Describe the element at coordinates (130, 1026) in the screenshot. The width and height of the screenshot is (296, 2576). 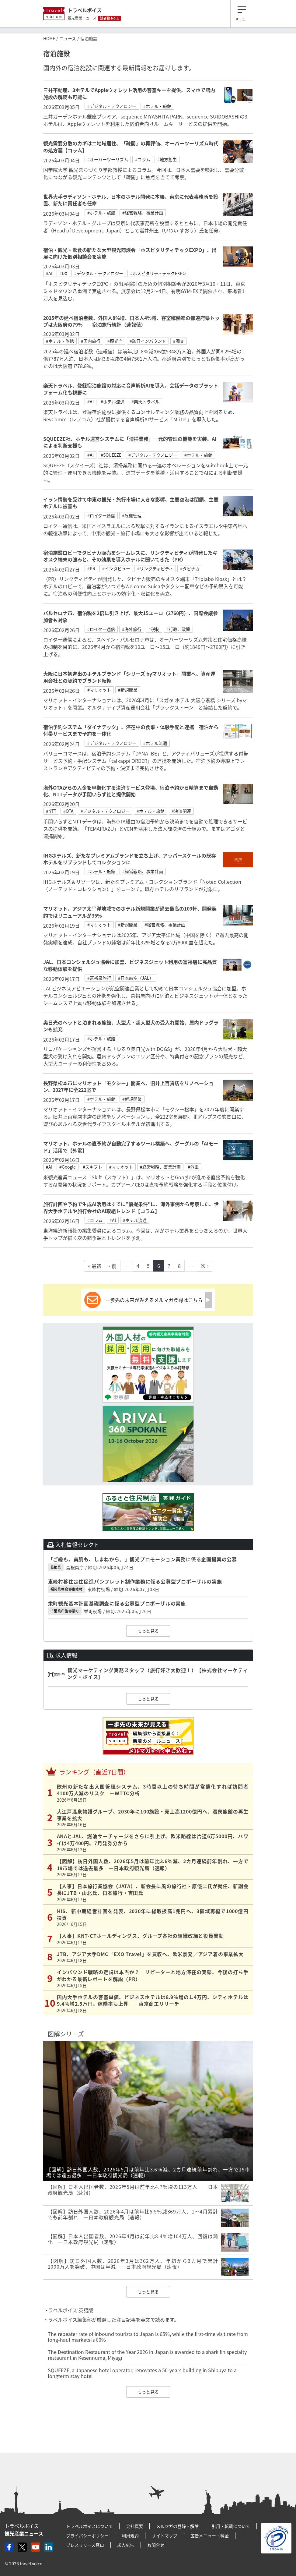
I see `奥日光のペットと泊まれる旅館、大型犬・超大型犬の受入れ開始、屋内ドッグランも拡充` at that location.